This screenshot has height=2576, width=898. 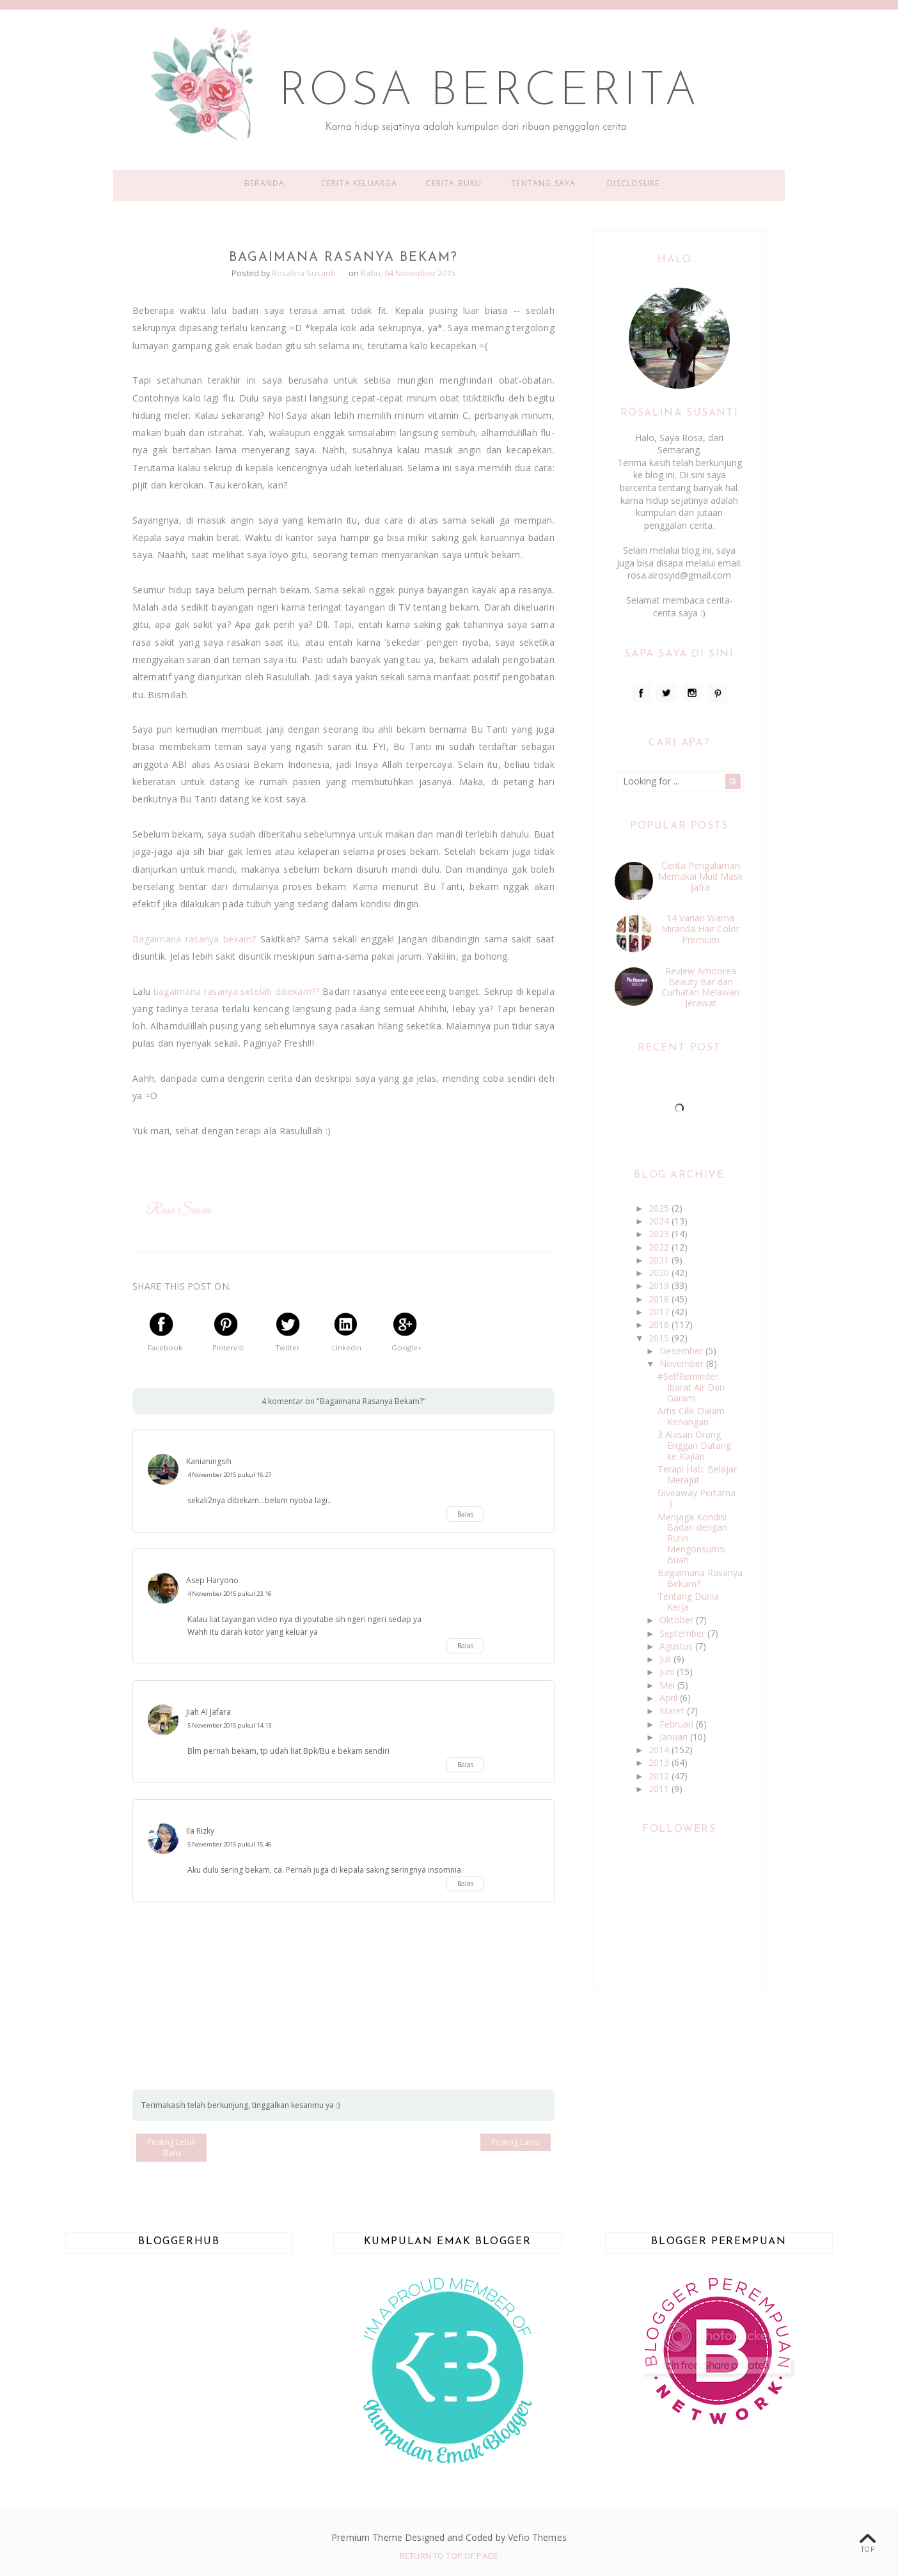 What do you see at coordinates (669, 1698) in the screenshot?
I see `April` at bounding box center [669, 1698].